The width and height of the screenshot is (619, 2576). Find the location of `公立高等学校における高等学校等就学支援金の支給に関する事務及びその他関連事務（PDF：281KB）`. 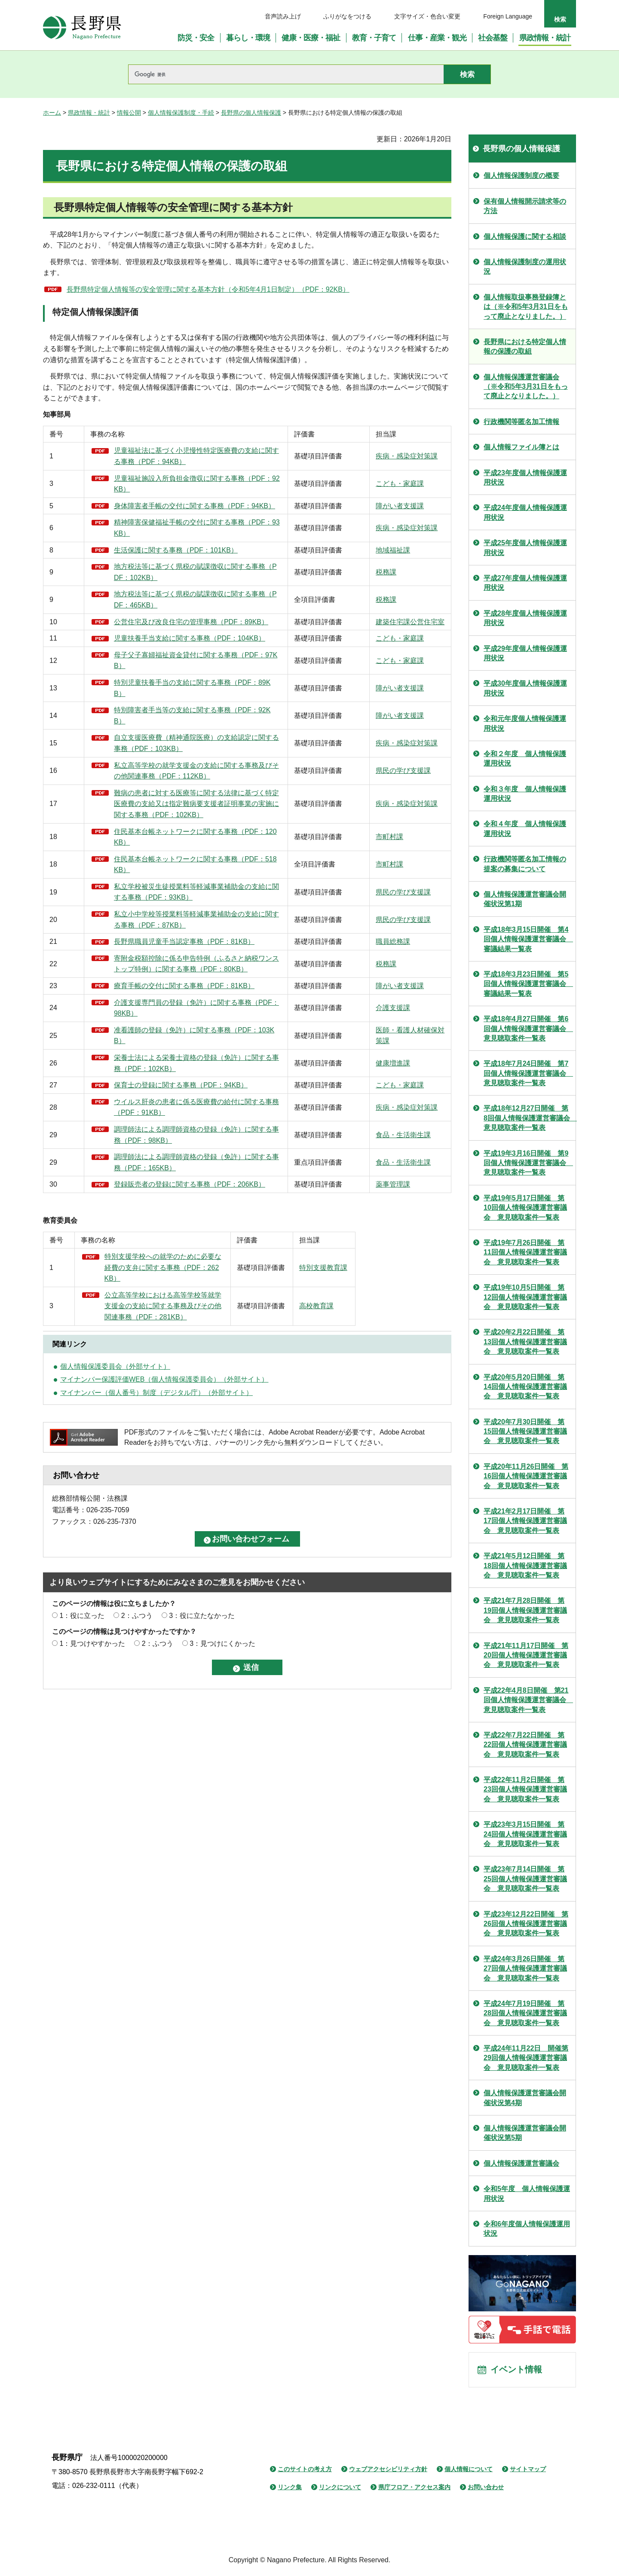

公立高等学校における高等学校等就学支援金の支給に関する事務及びその他関連事務（PDF：281KB） is located at coordinates (168, 1404).